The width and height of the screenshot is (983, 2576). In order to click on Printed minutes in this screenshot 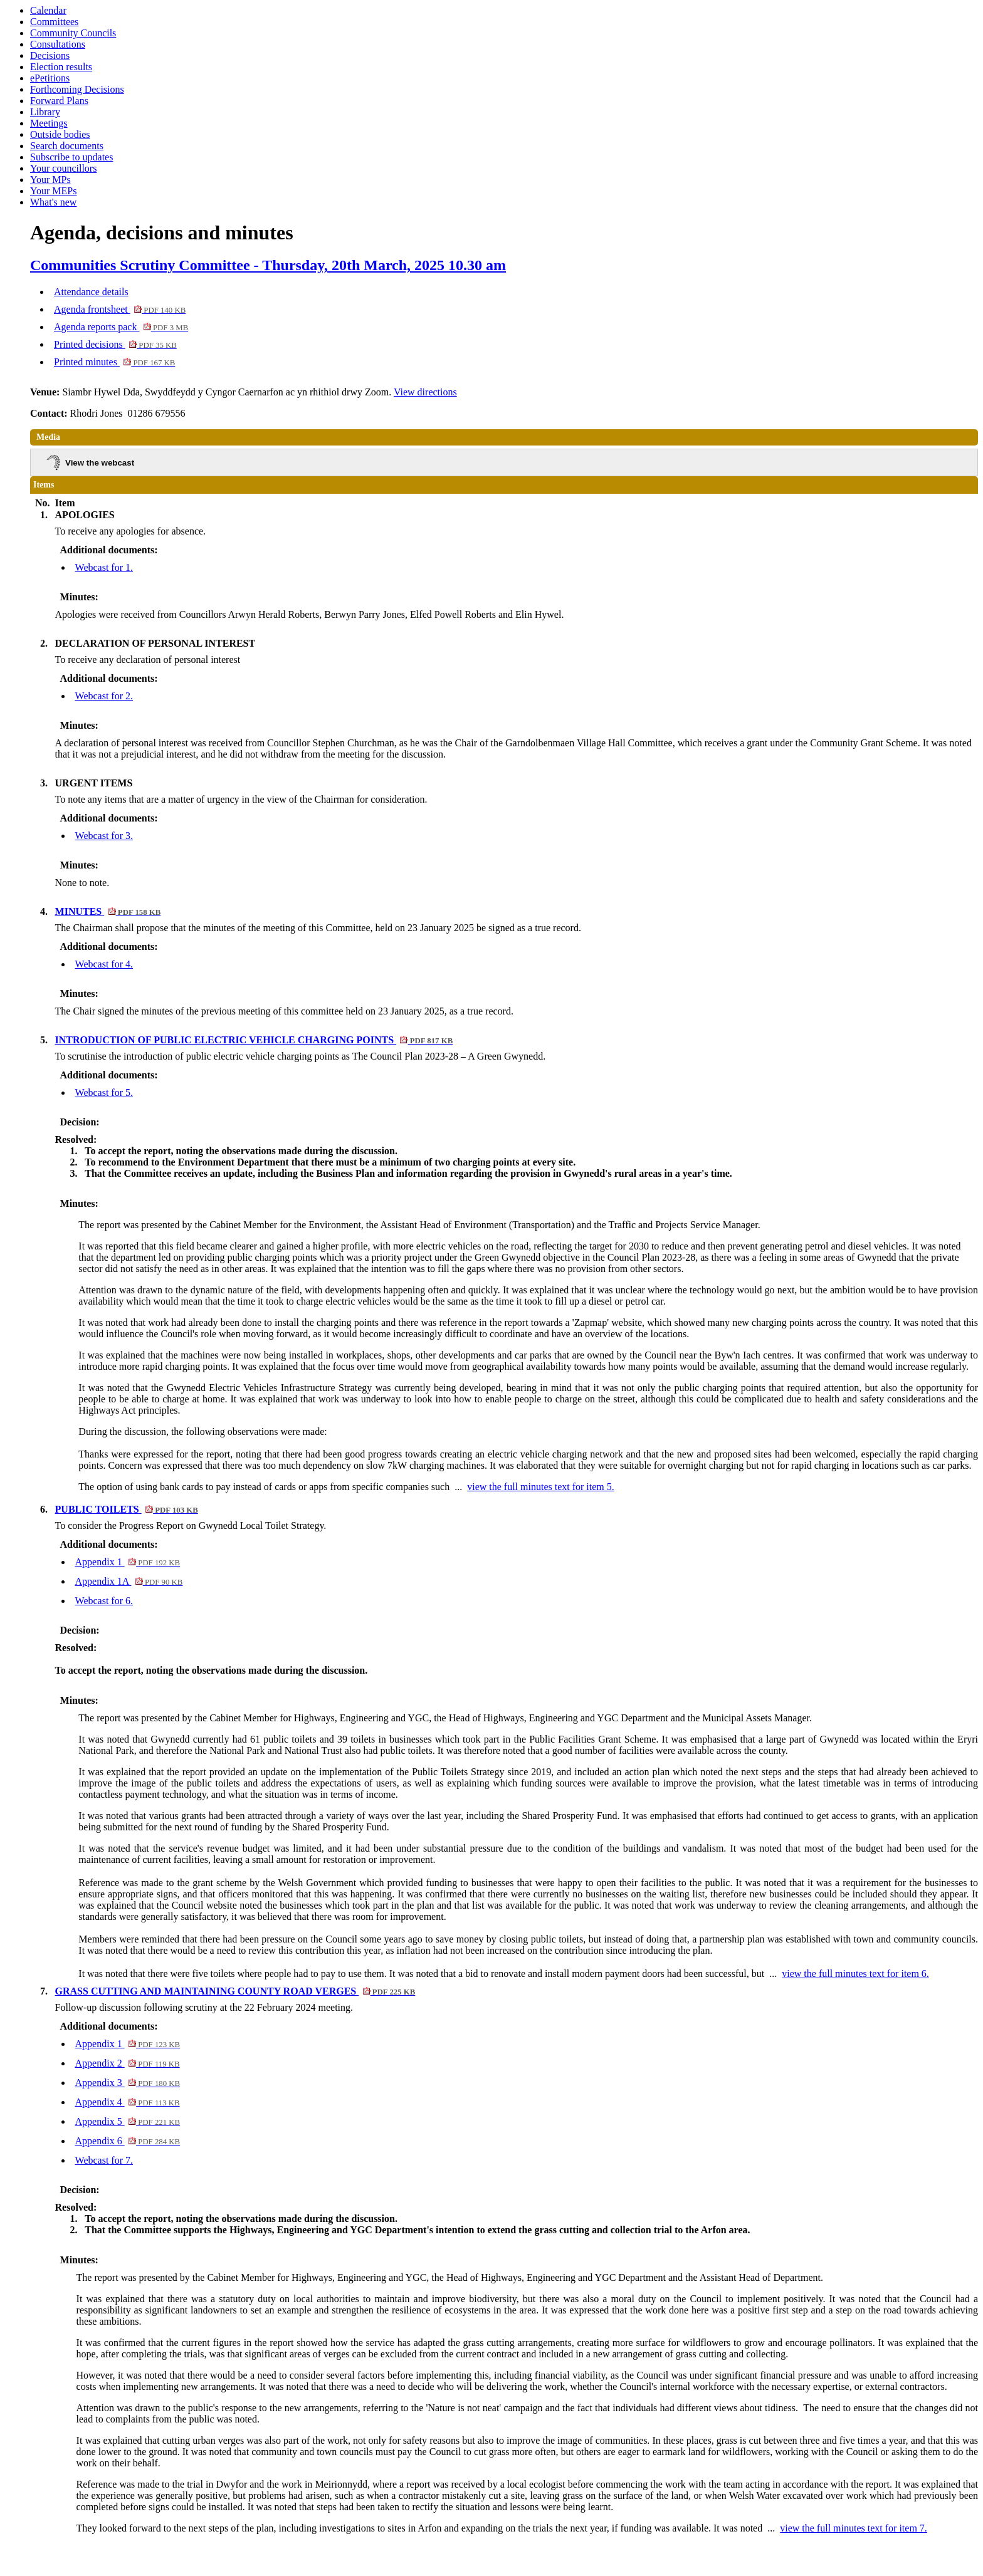, I will do `click(114, 362)`.